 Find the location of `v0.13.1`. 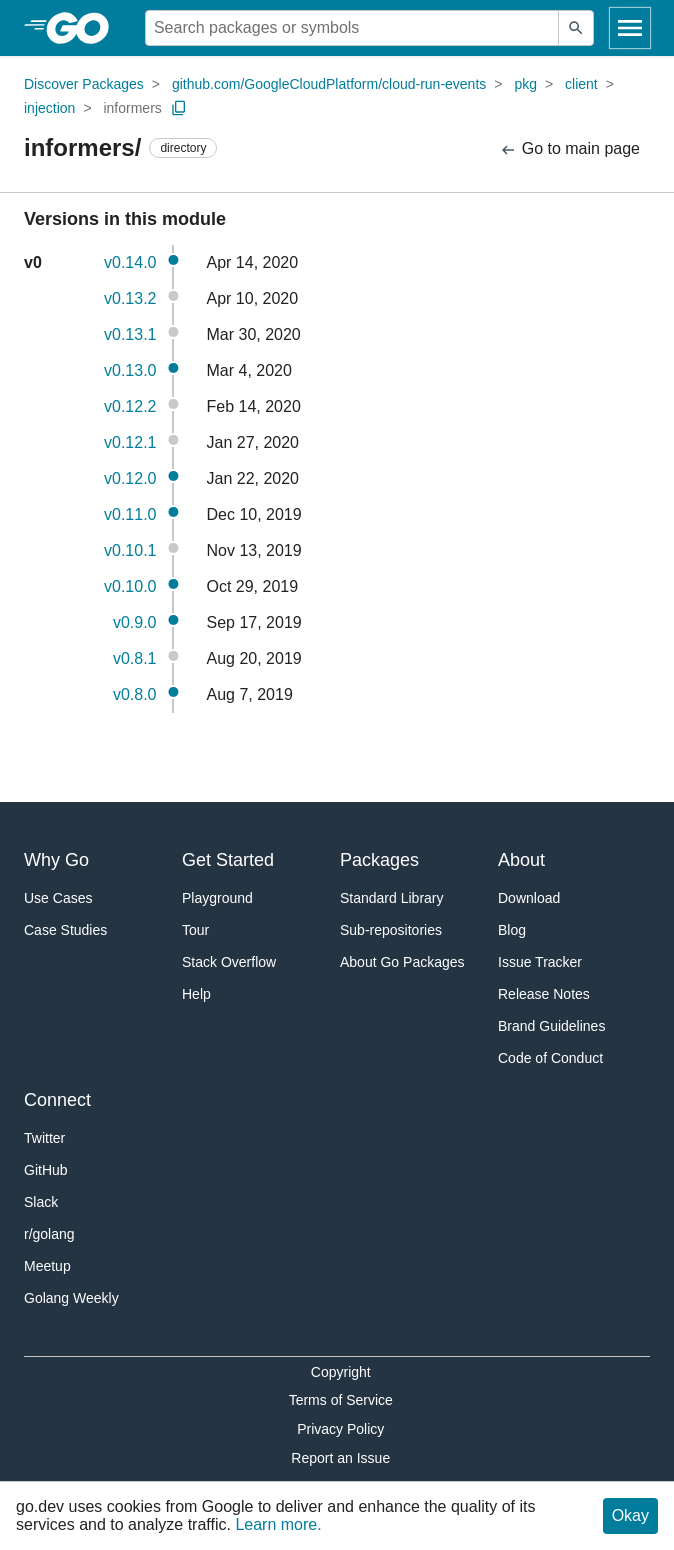

v0.13.1 is located at coordinates (130, 334).